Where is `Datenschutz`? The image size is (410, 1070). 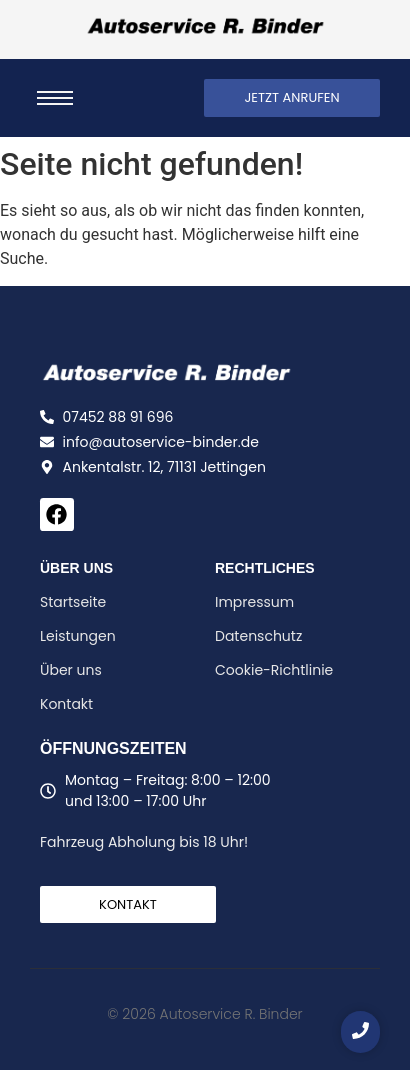
Datenschutz is located at coordinates (258, 636).